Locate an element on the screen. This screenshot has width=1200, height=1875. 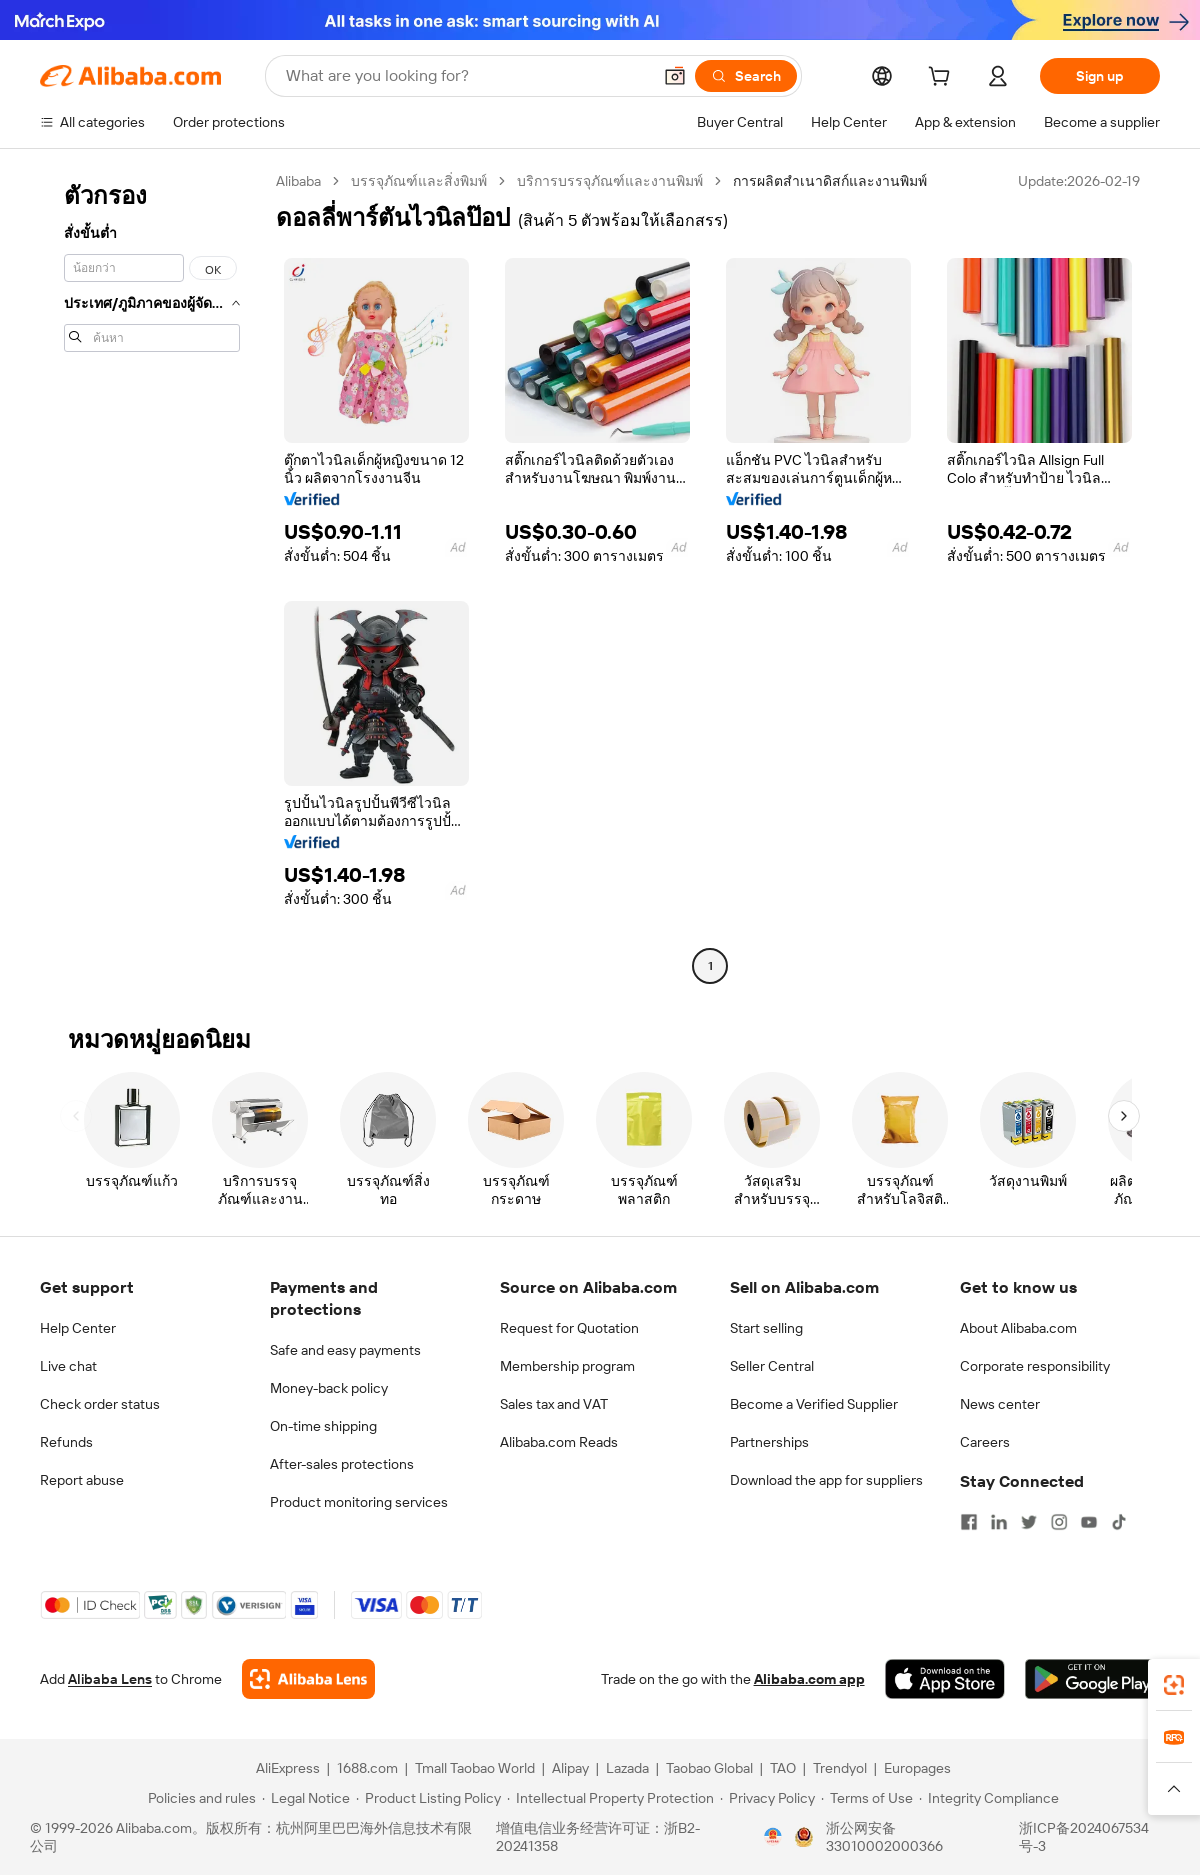
Seller Central is located at coordinates (772, 1366).